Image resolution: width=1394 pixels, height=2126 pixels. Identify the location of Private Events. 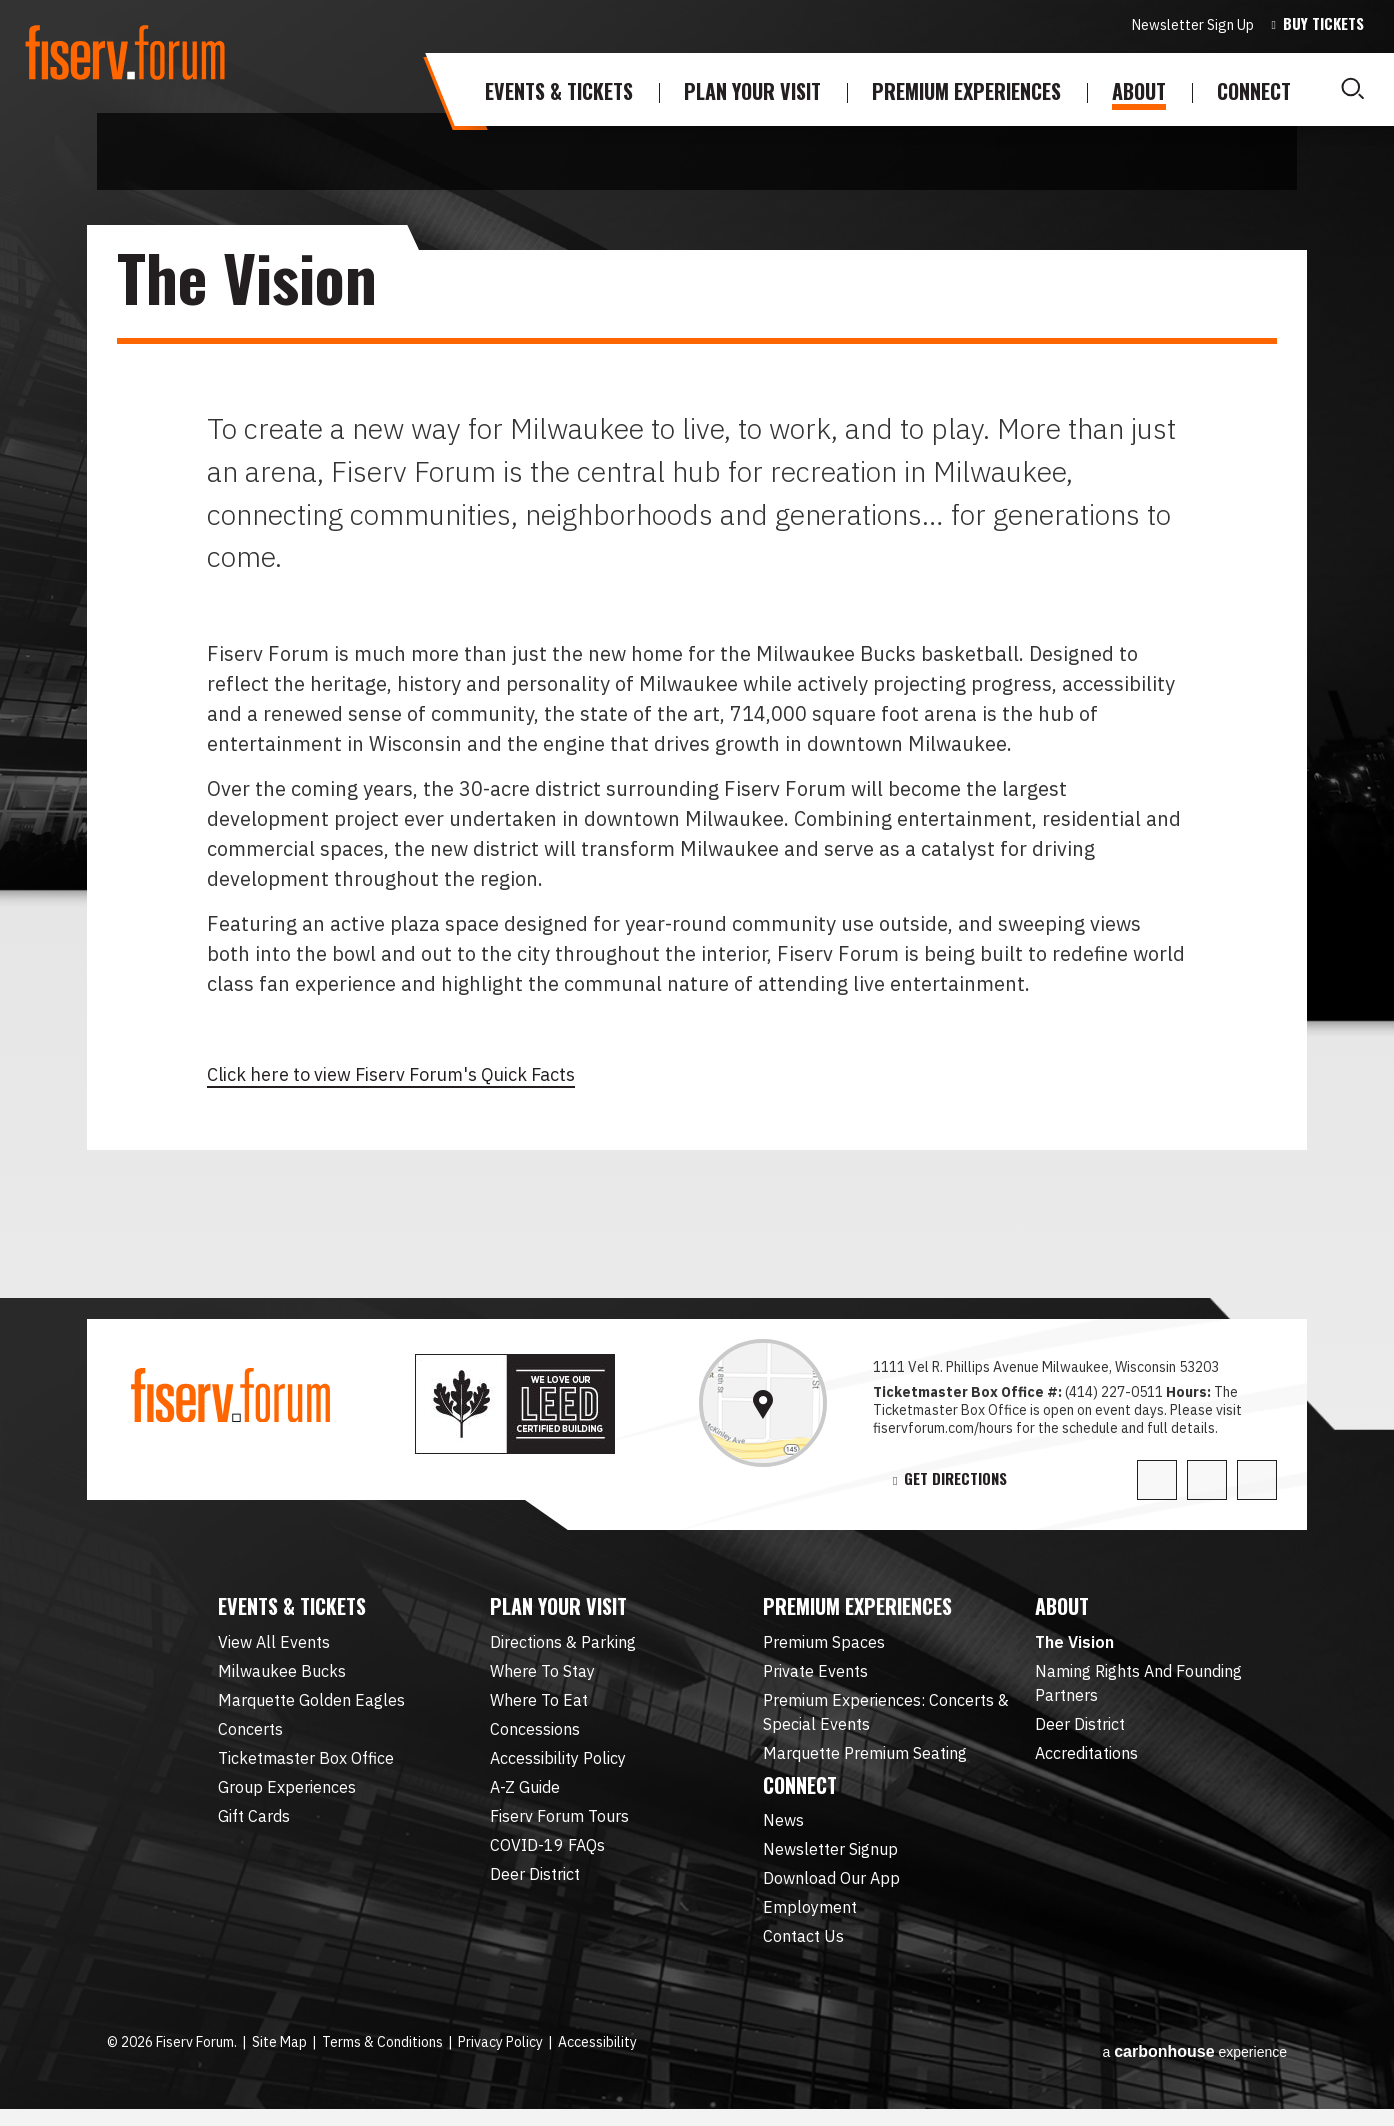
(815, 1679).